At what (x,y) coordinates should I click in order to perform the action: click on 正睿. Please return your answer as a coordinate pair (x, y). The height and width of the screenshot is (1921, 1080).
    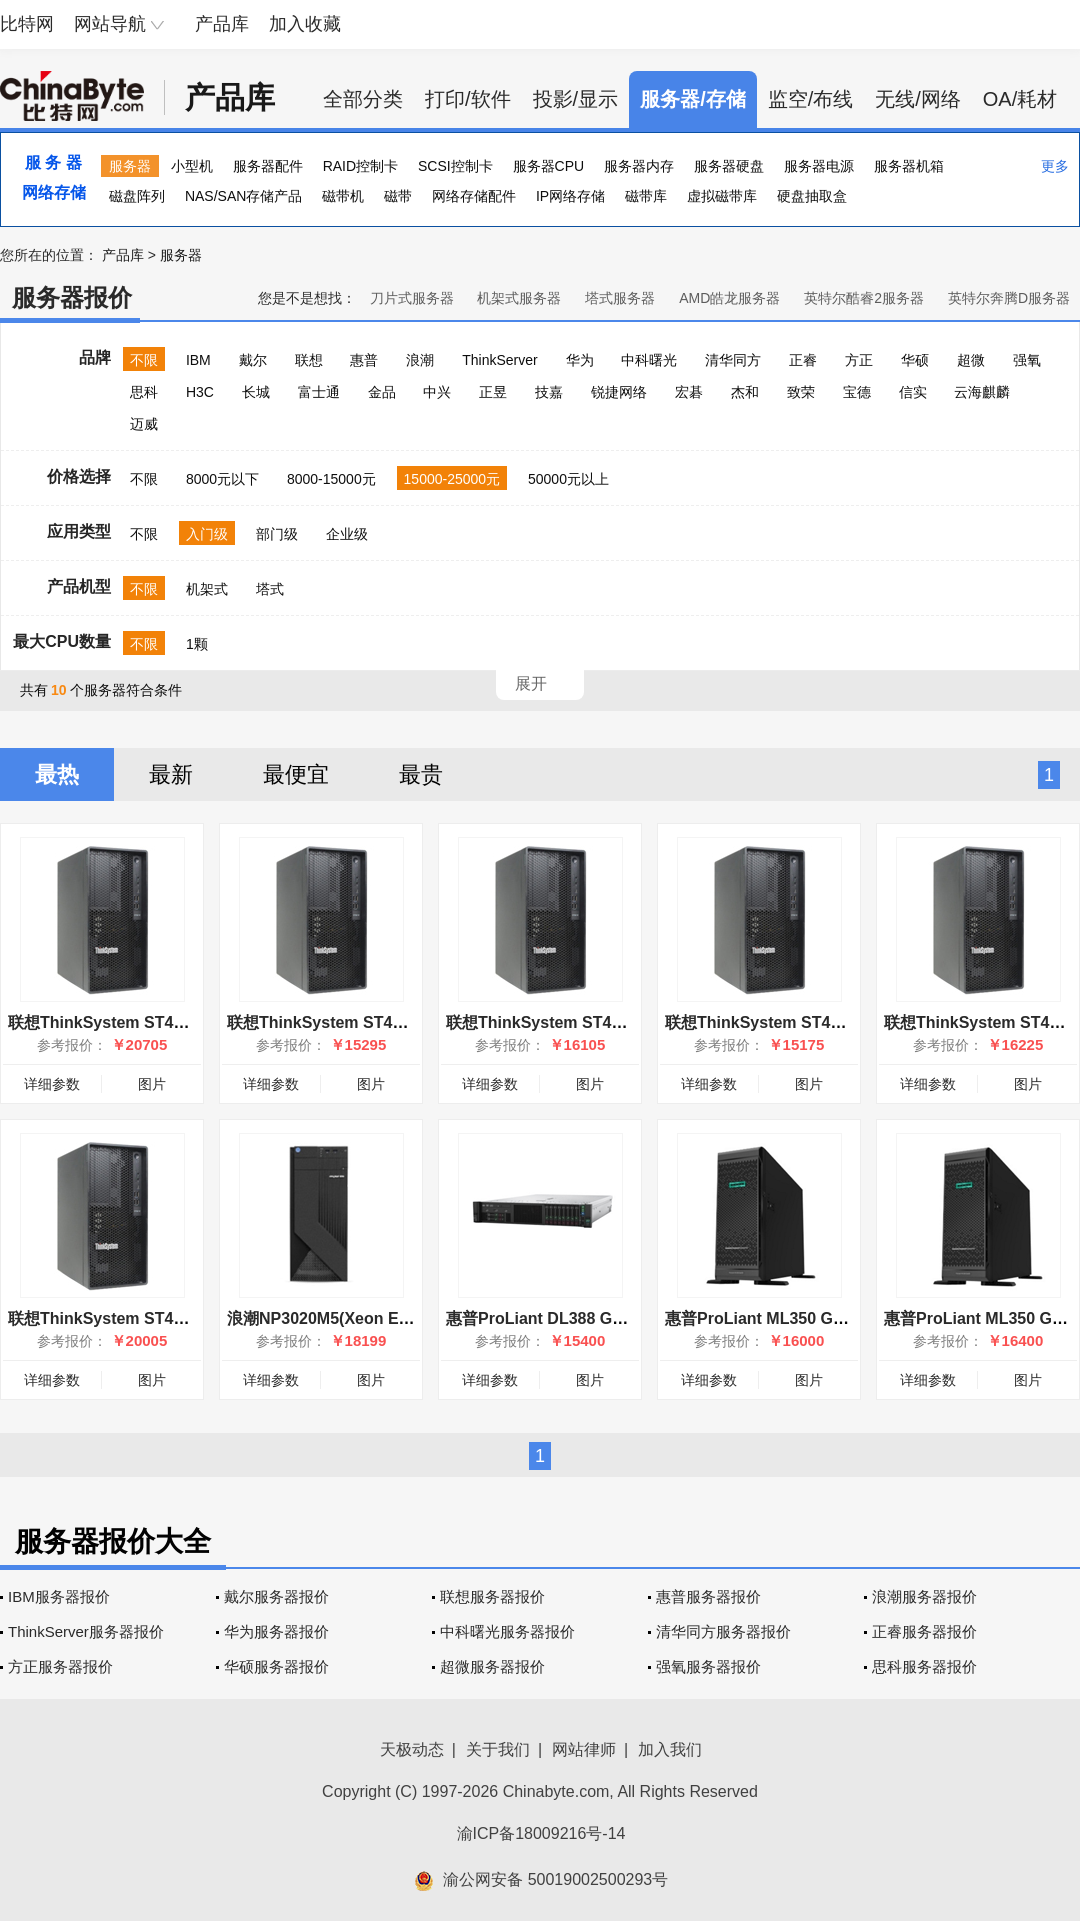
    Looking at the image, I should click on (803, 360).